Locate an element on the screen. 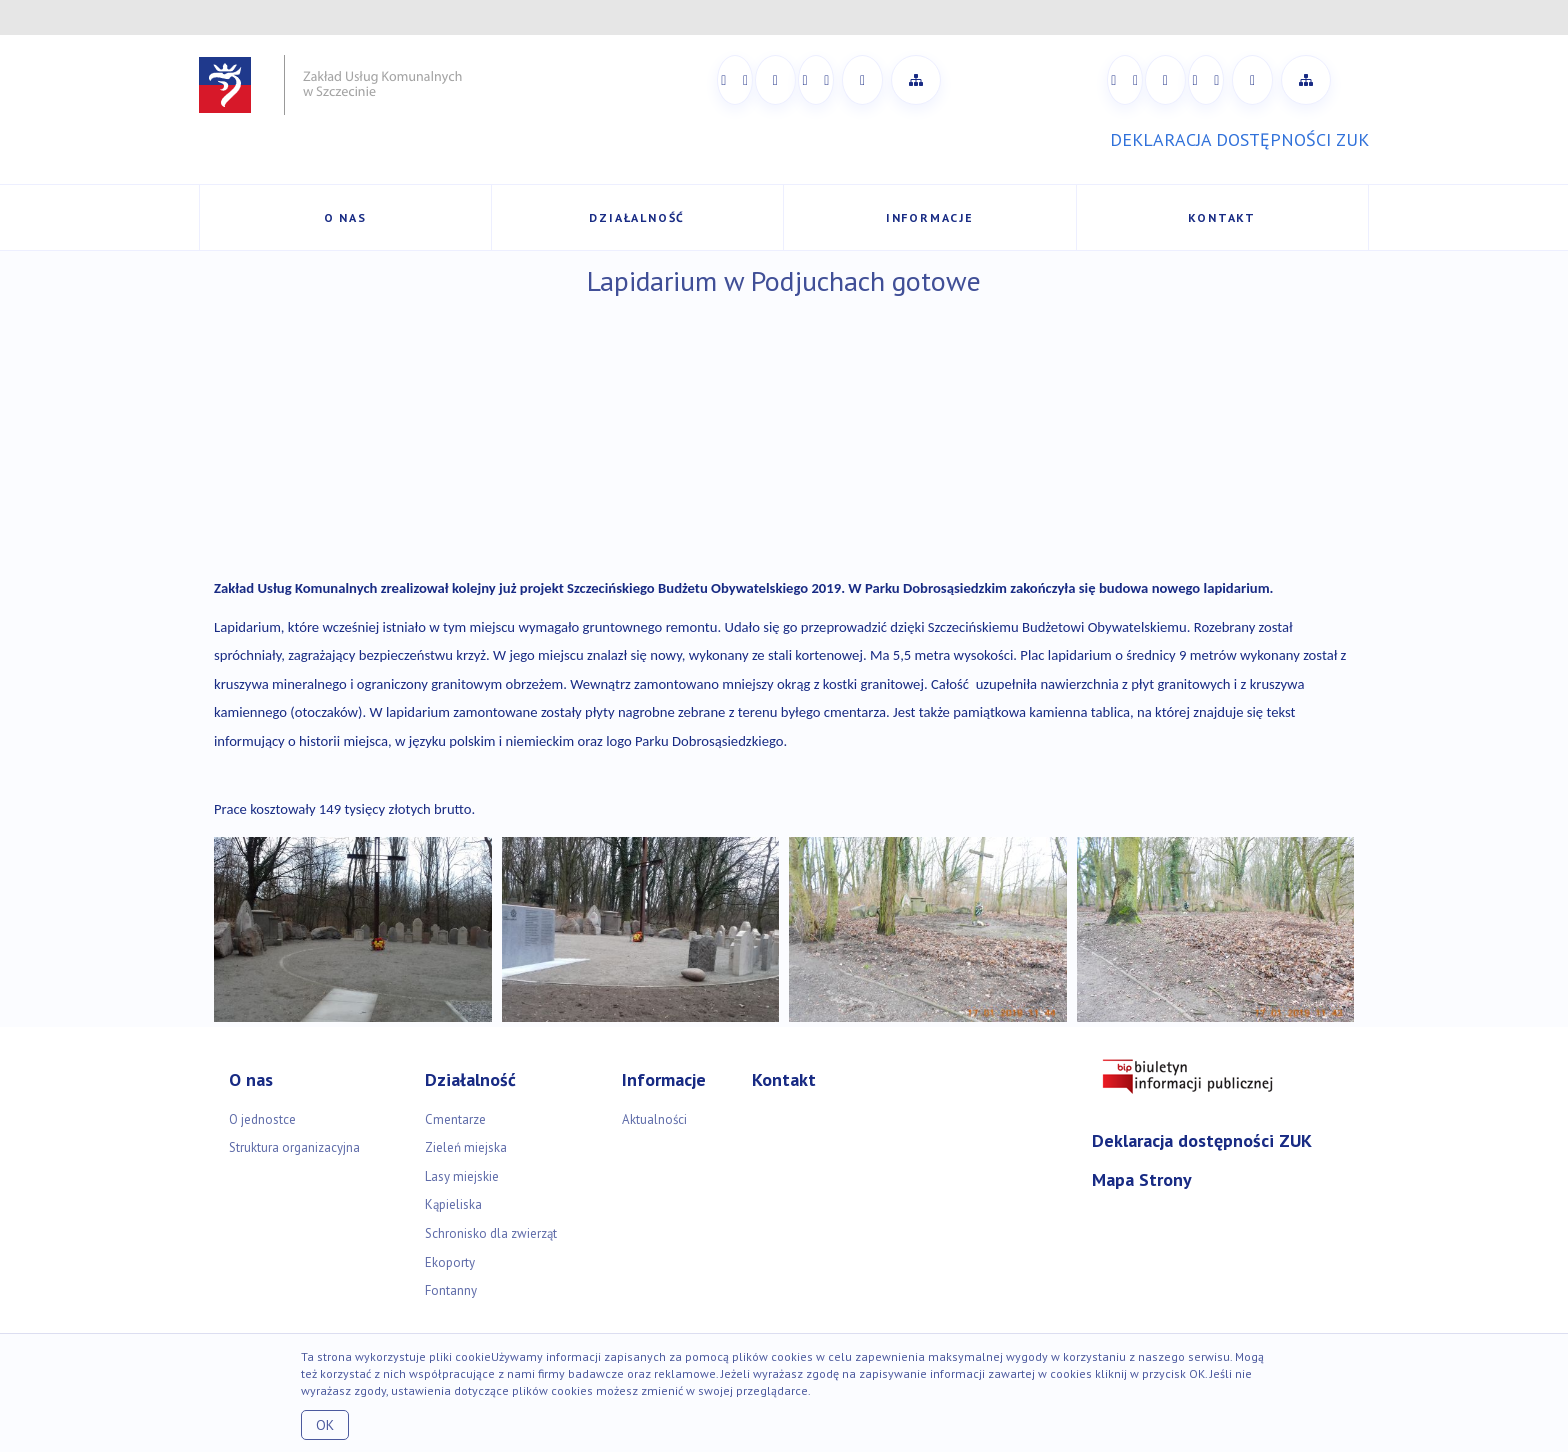 The width and height of the screenshot is (1568, 1452). Działalność is located at coordinates (637, 217).